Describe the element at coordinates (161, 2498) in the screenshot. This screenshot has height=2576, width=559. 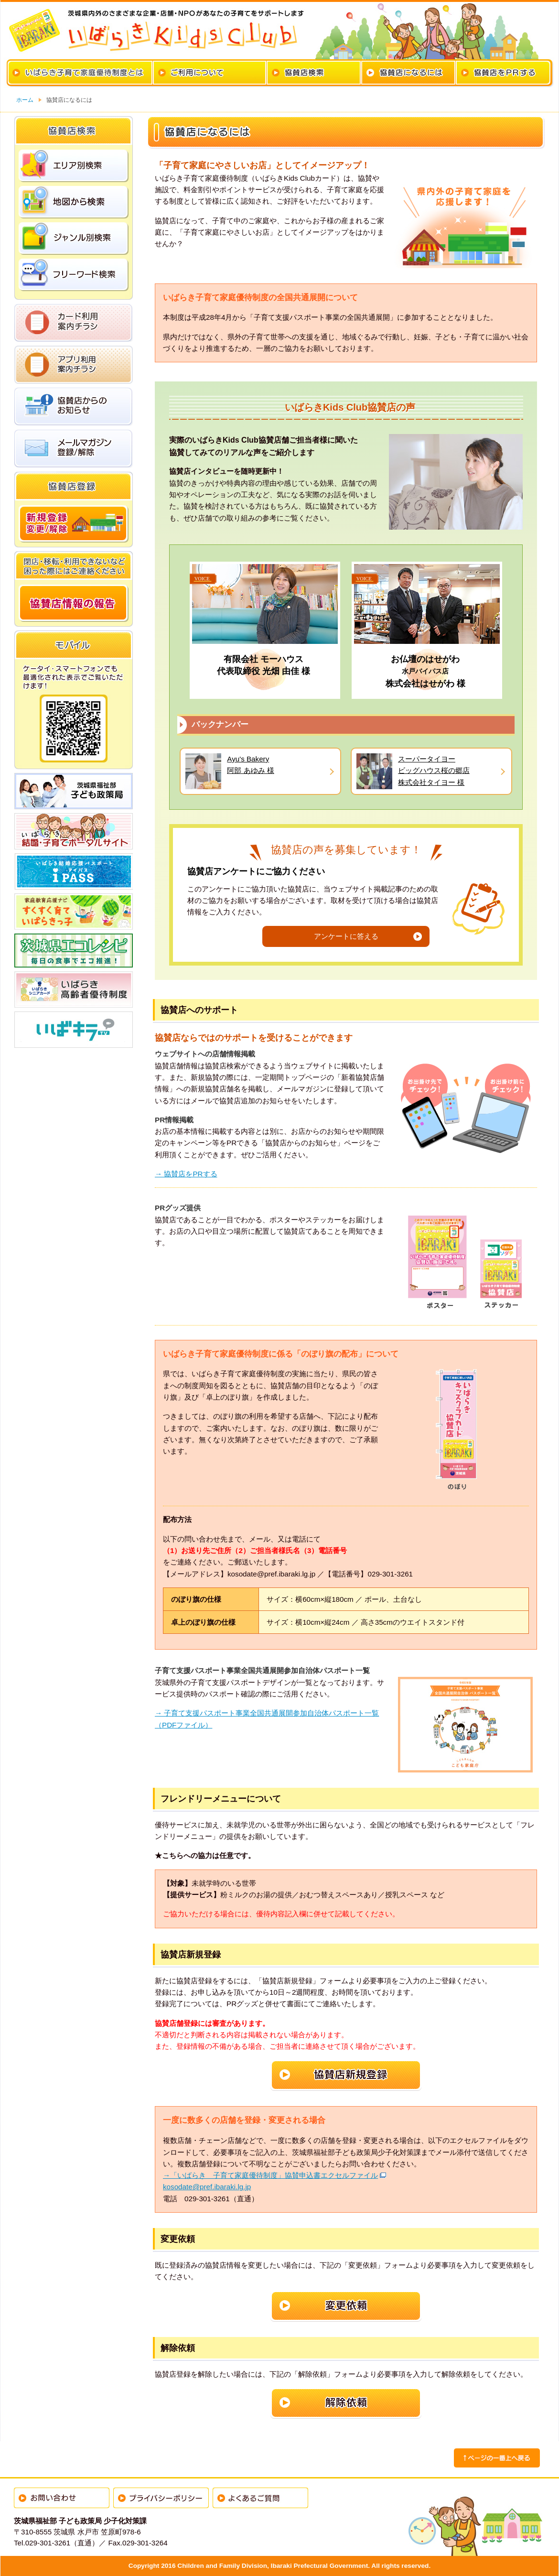
I see `プライバシーポリシー` at that location.